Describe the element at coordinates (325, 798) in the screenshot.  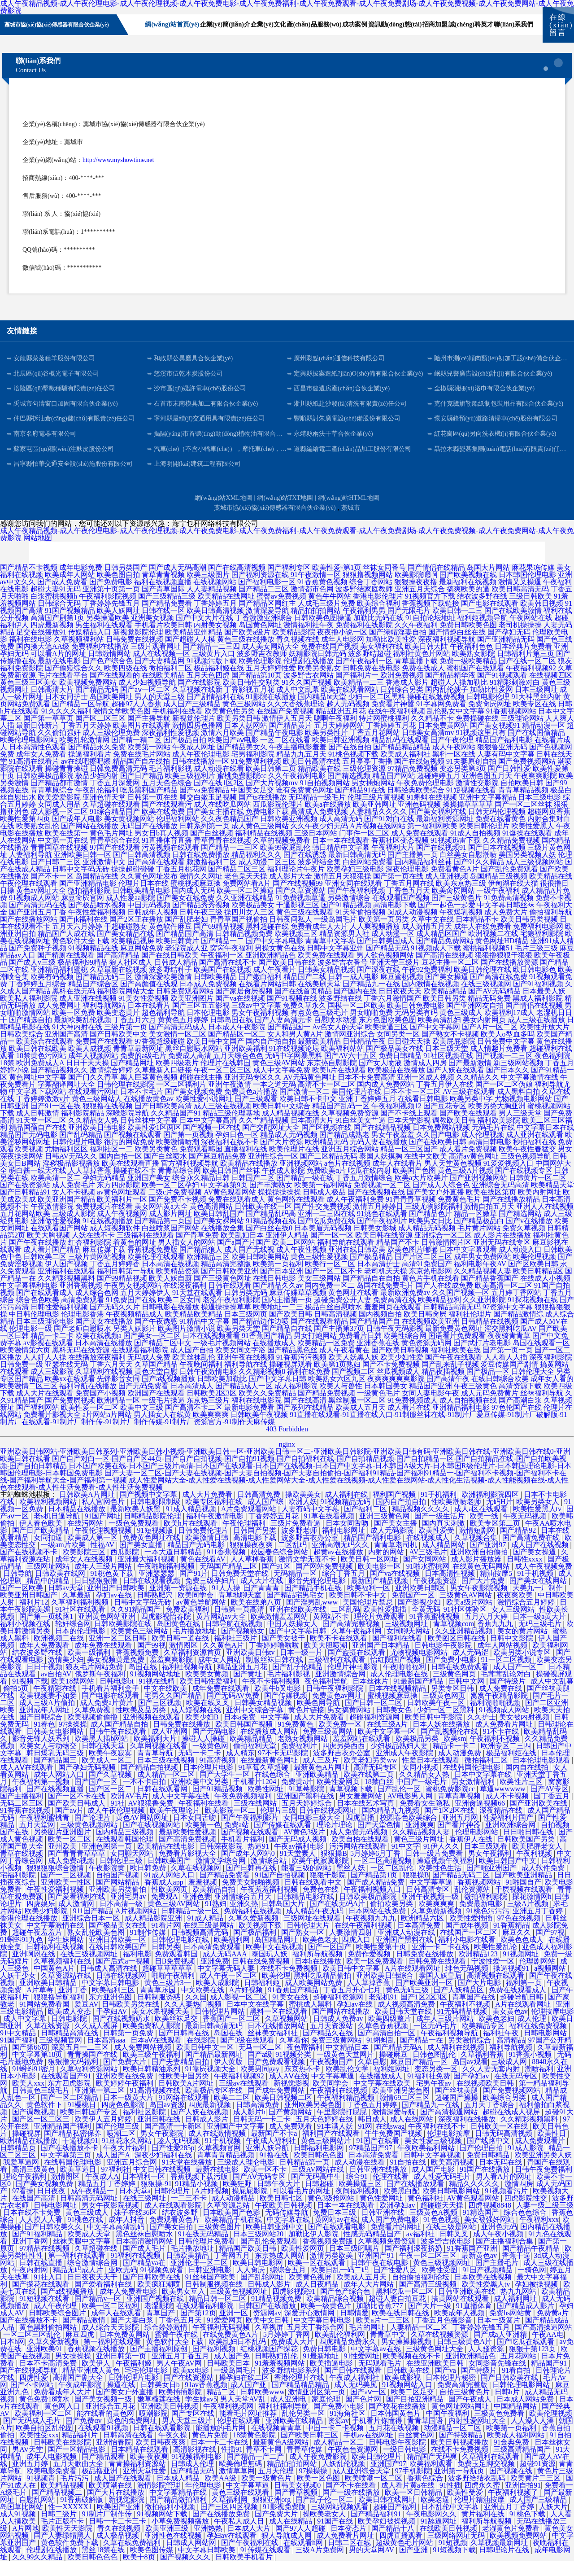
I see `91自拍视频网站` at that location.